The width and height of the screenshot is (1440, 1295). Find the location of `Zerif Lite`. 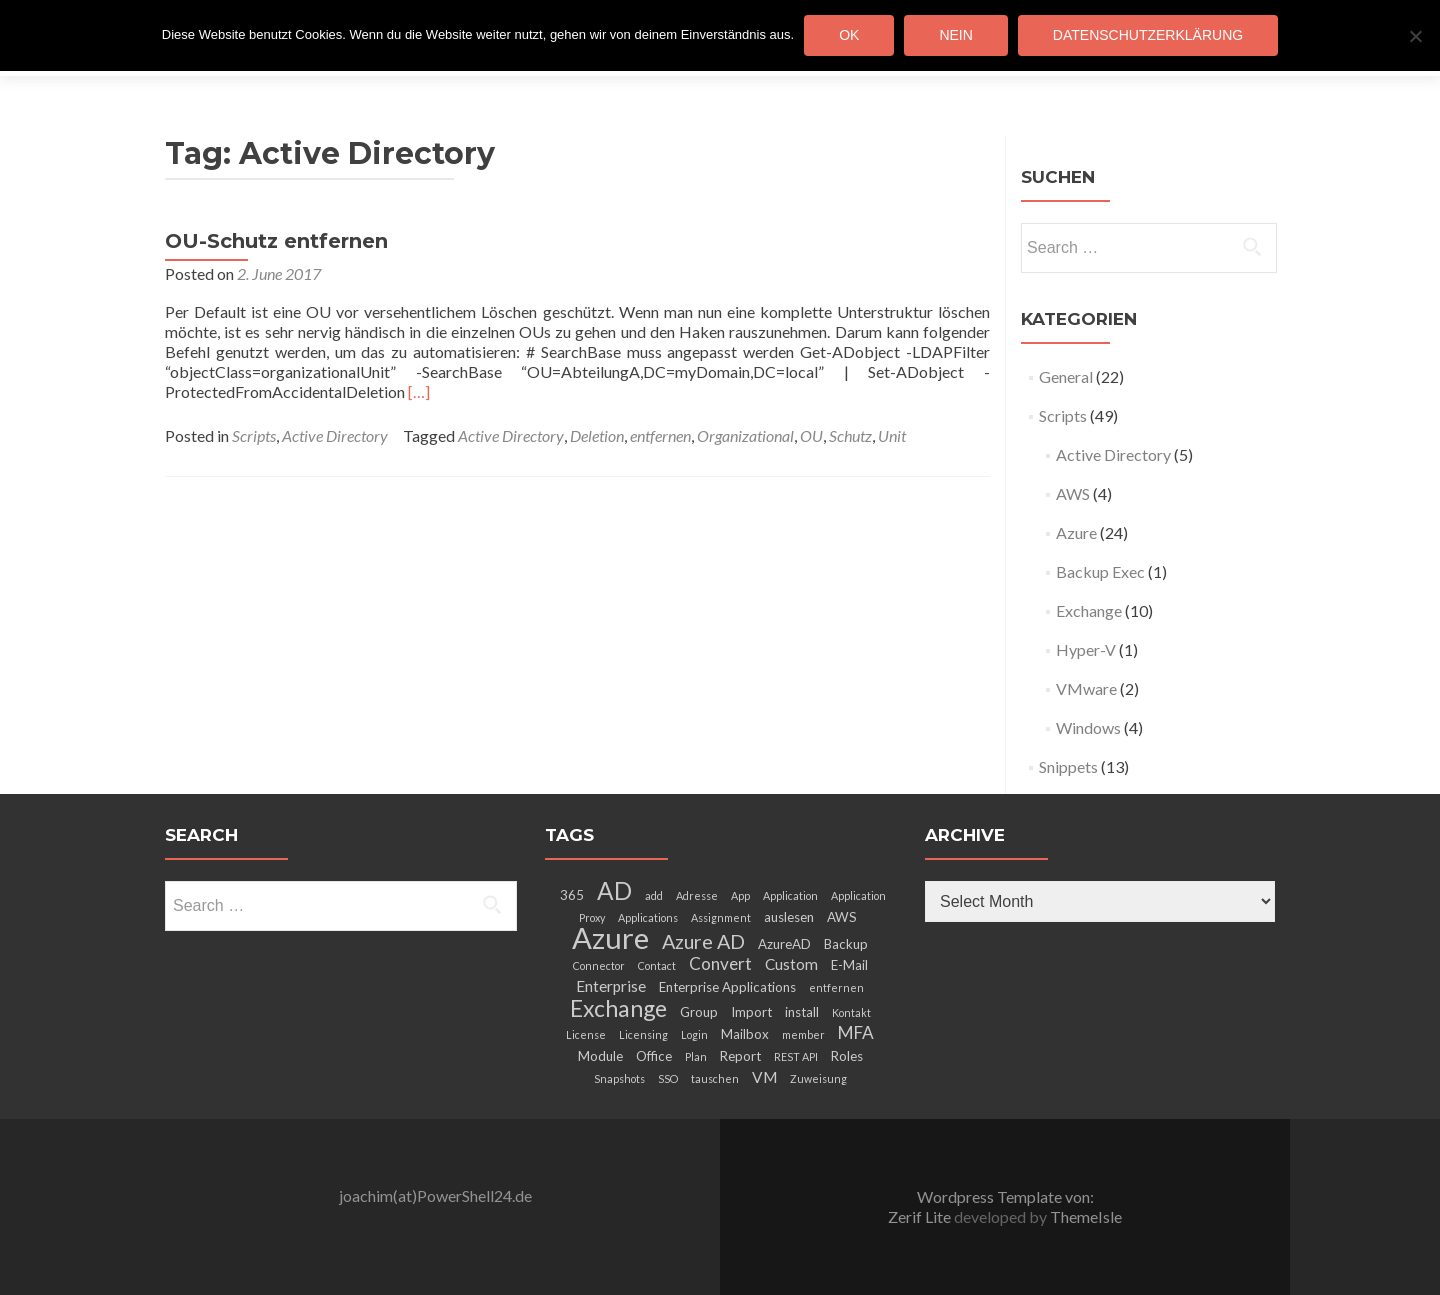

Zerif Lite is located at coordinates (921, 1216).